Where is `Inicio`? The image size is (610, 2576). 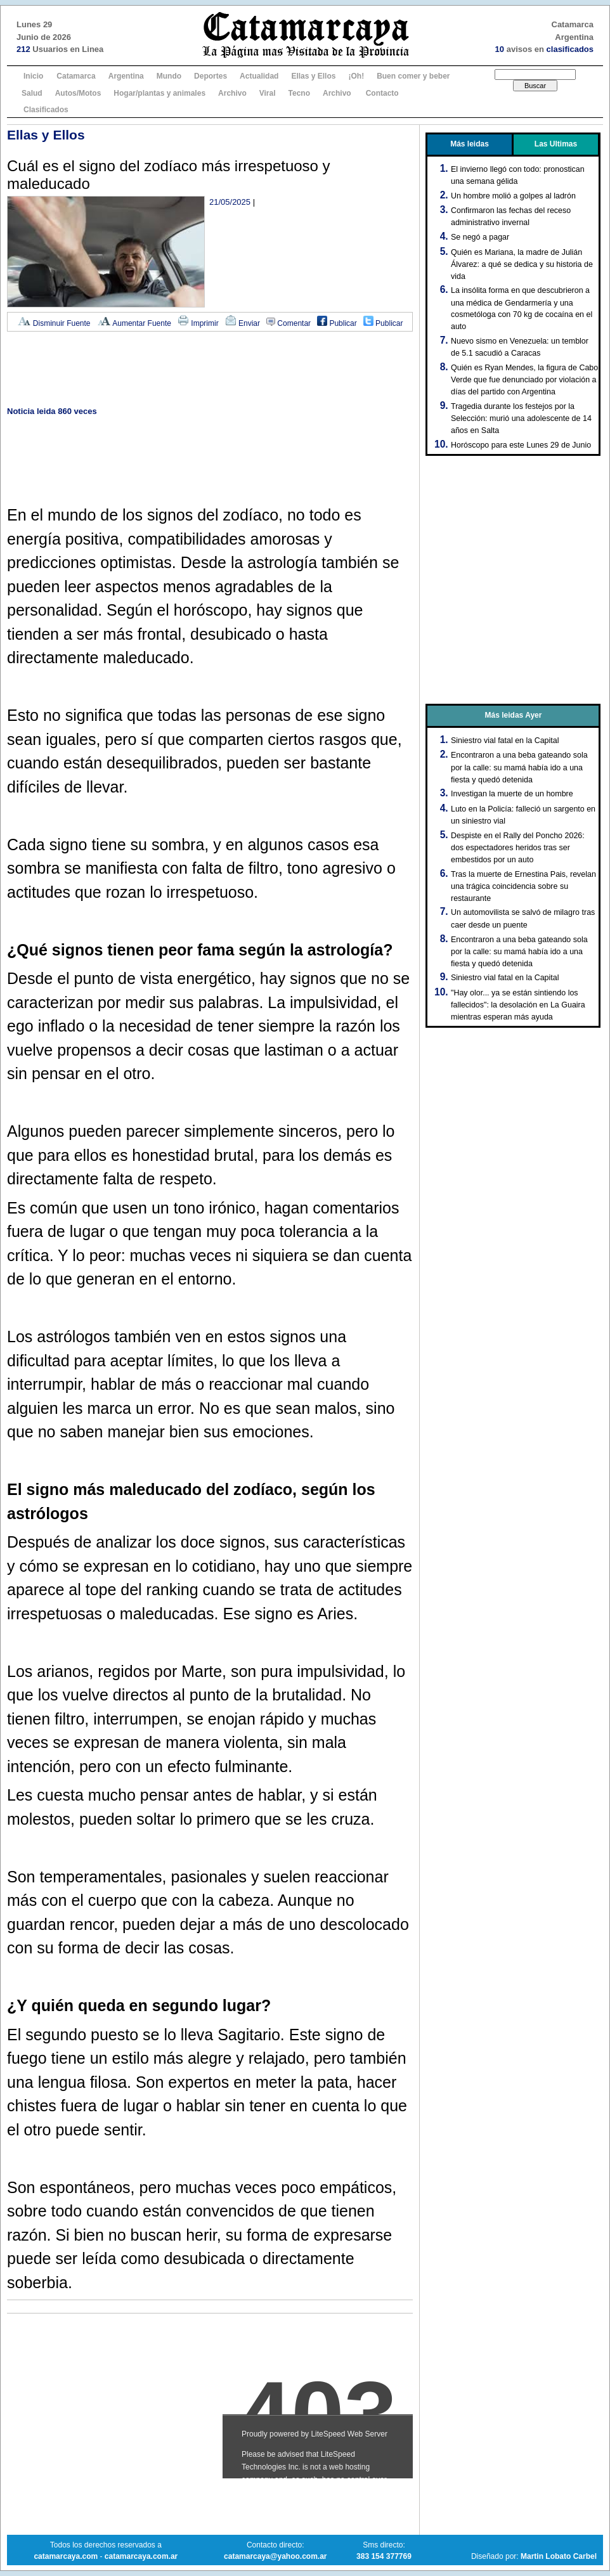
Inicio is located at coordinates (33, 76).